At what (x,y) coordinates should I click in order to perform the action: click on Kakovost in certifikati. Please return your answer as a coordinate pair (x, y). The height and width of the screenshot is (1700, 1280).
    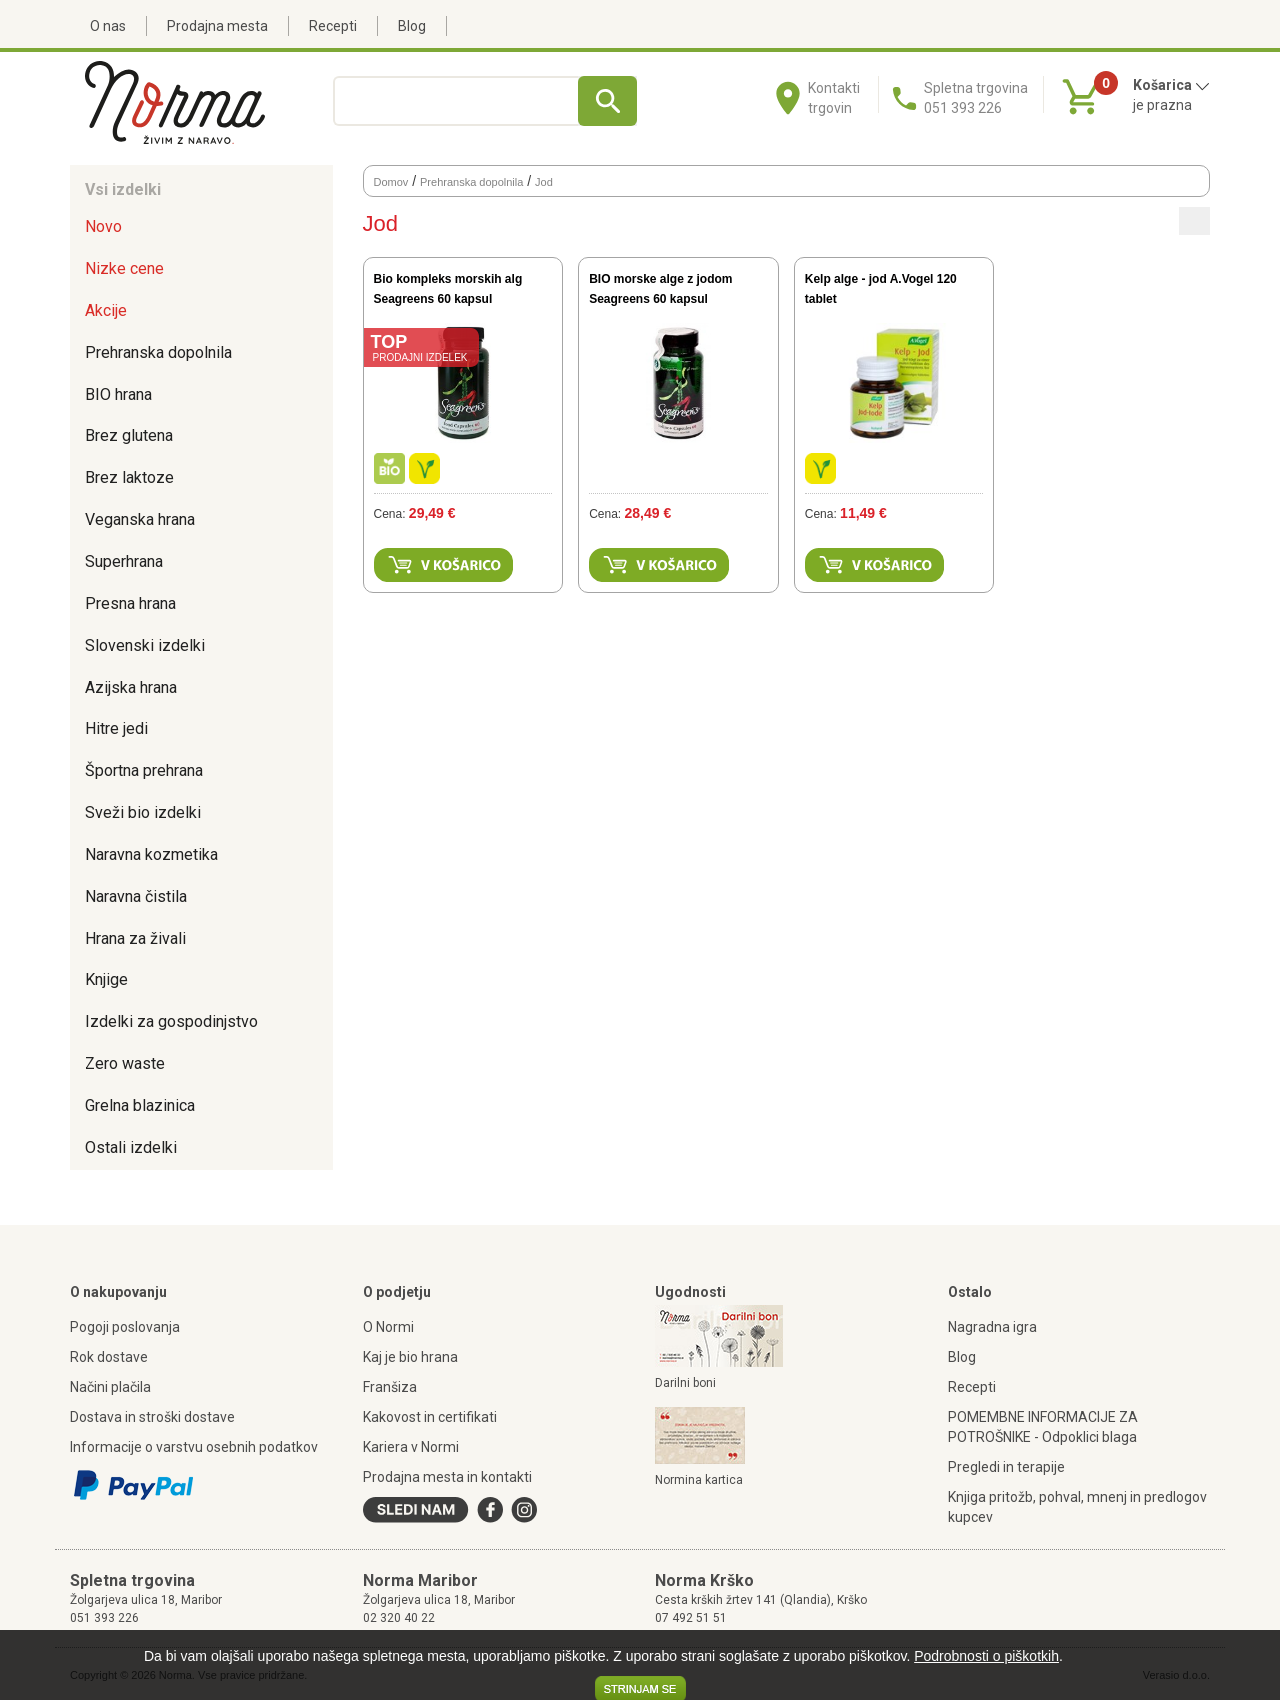
    Looking at the image, I should click on (430, 1417).